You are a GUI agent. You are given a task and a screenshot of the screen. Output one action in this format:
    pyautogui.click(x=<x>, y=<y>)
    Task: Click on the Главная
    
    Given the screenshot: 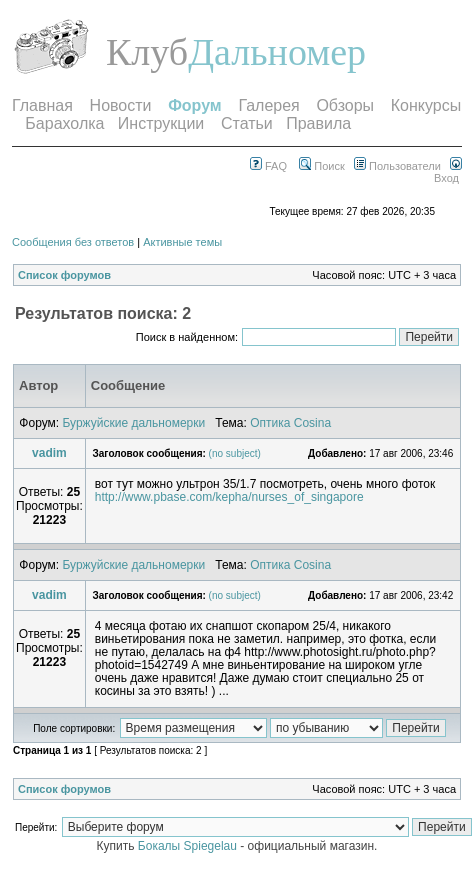 What is the action you would take?
    pyautogui.click(x=42, y=105)
    